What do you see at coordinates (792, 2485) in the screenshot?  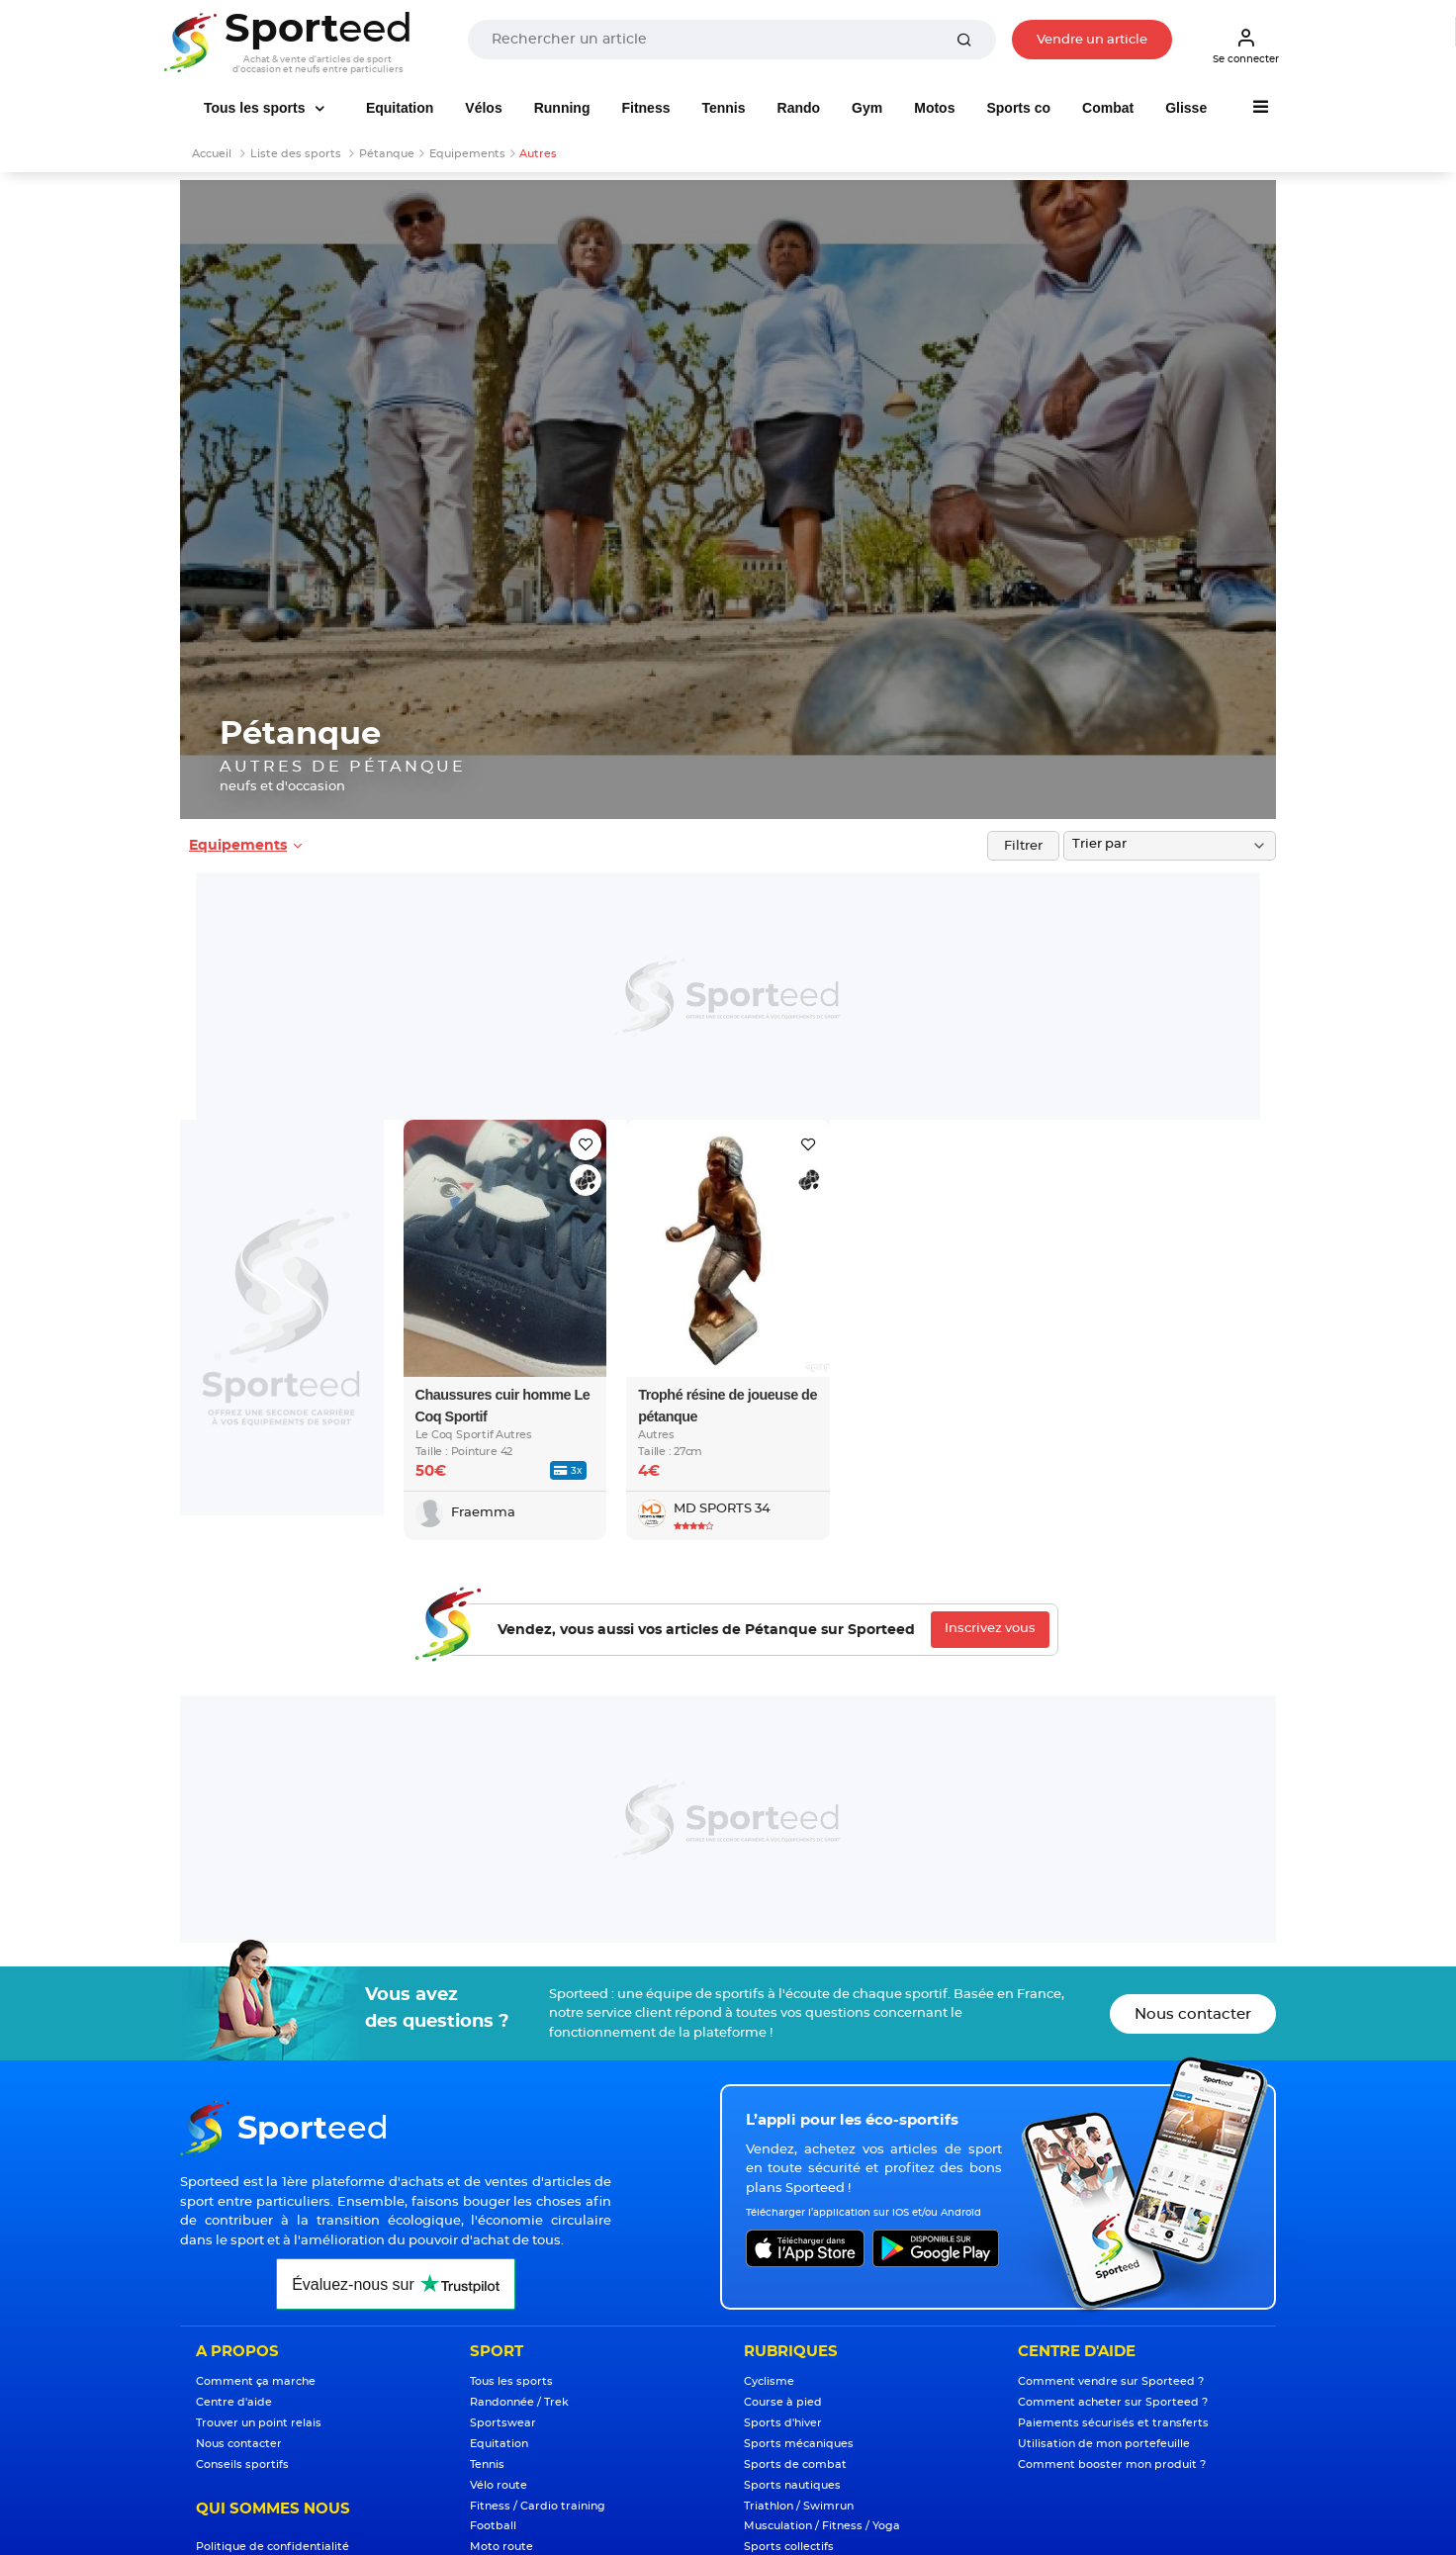 I see `Sports nautiques` at bounding box center [792, 2485].